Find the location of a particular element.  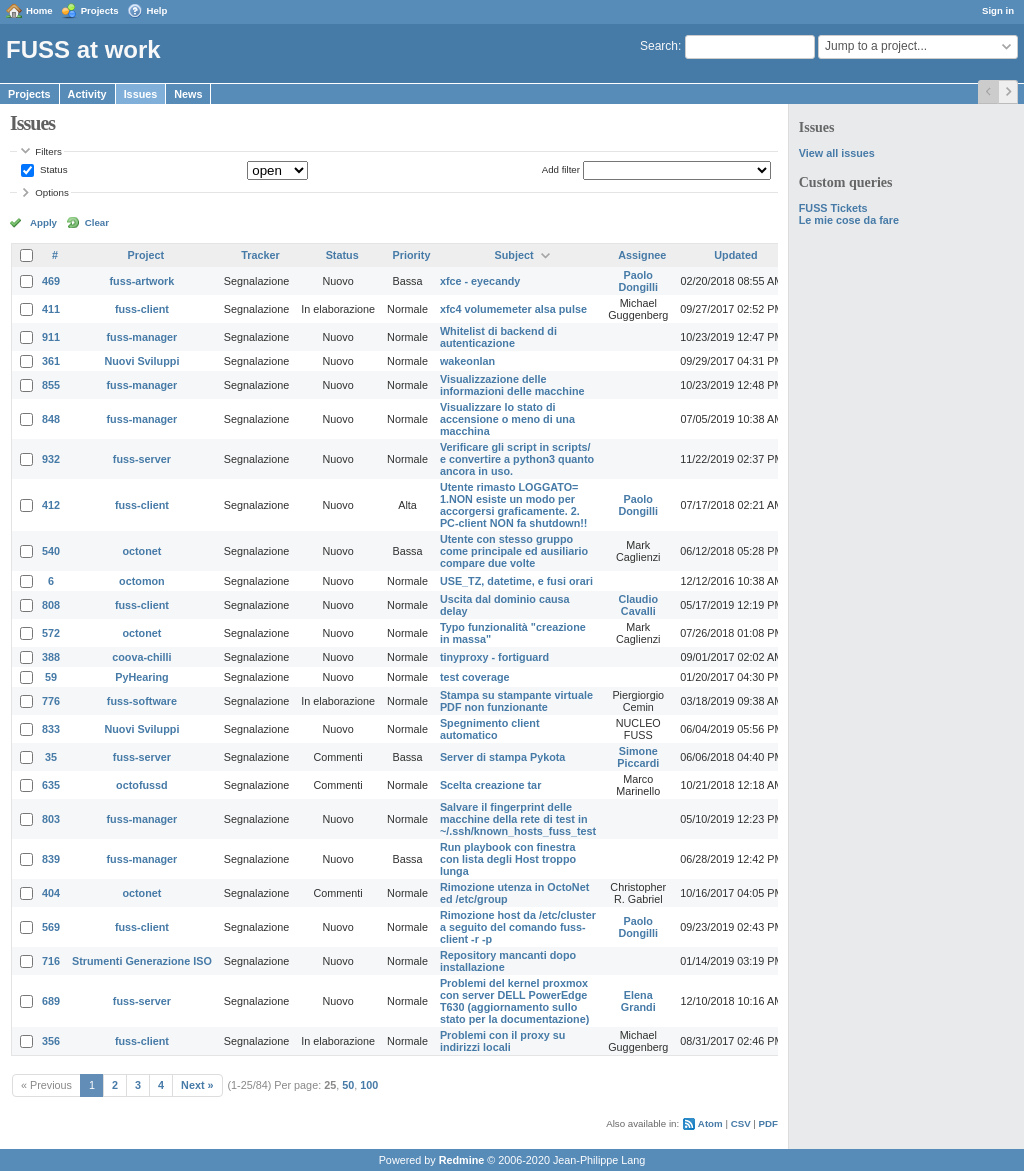

911 is located at coordinates (51, 337).